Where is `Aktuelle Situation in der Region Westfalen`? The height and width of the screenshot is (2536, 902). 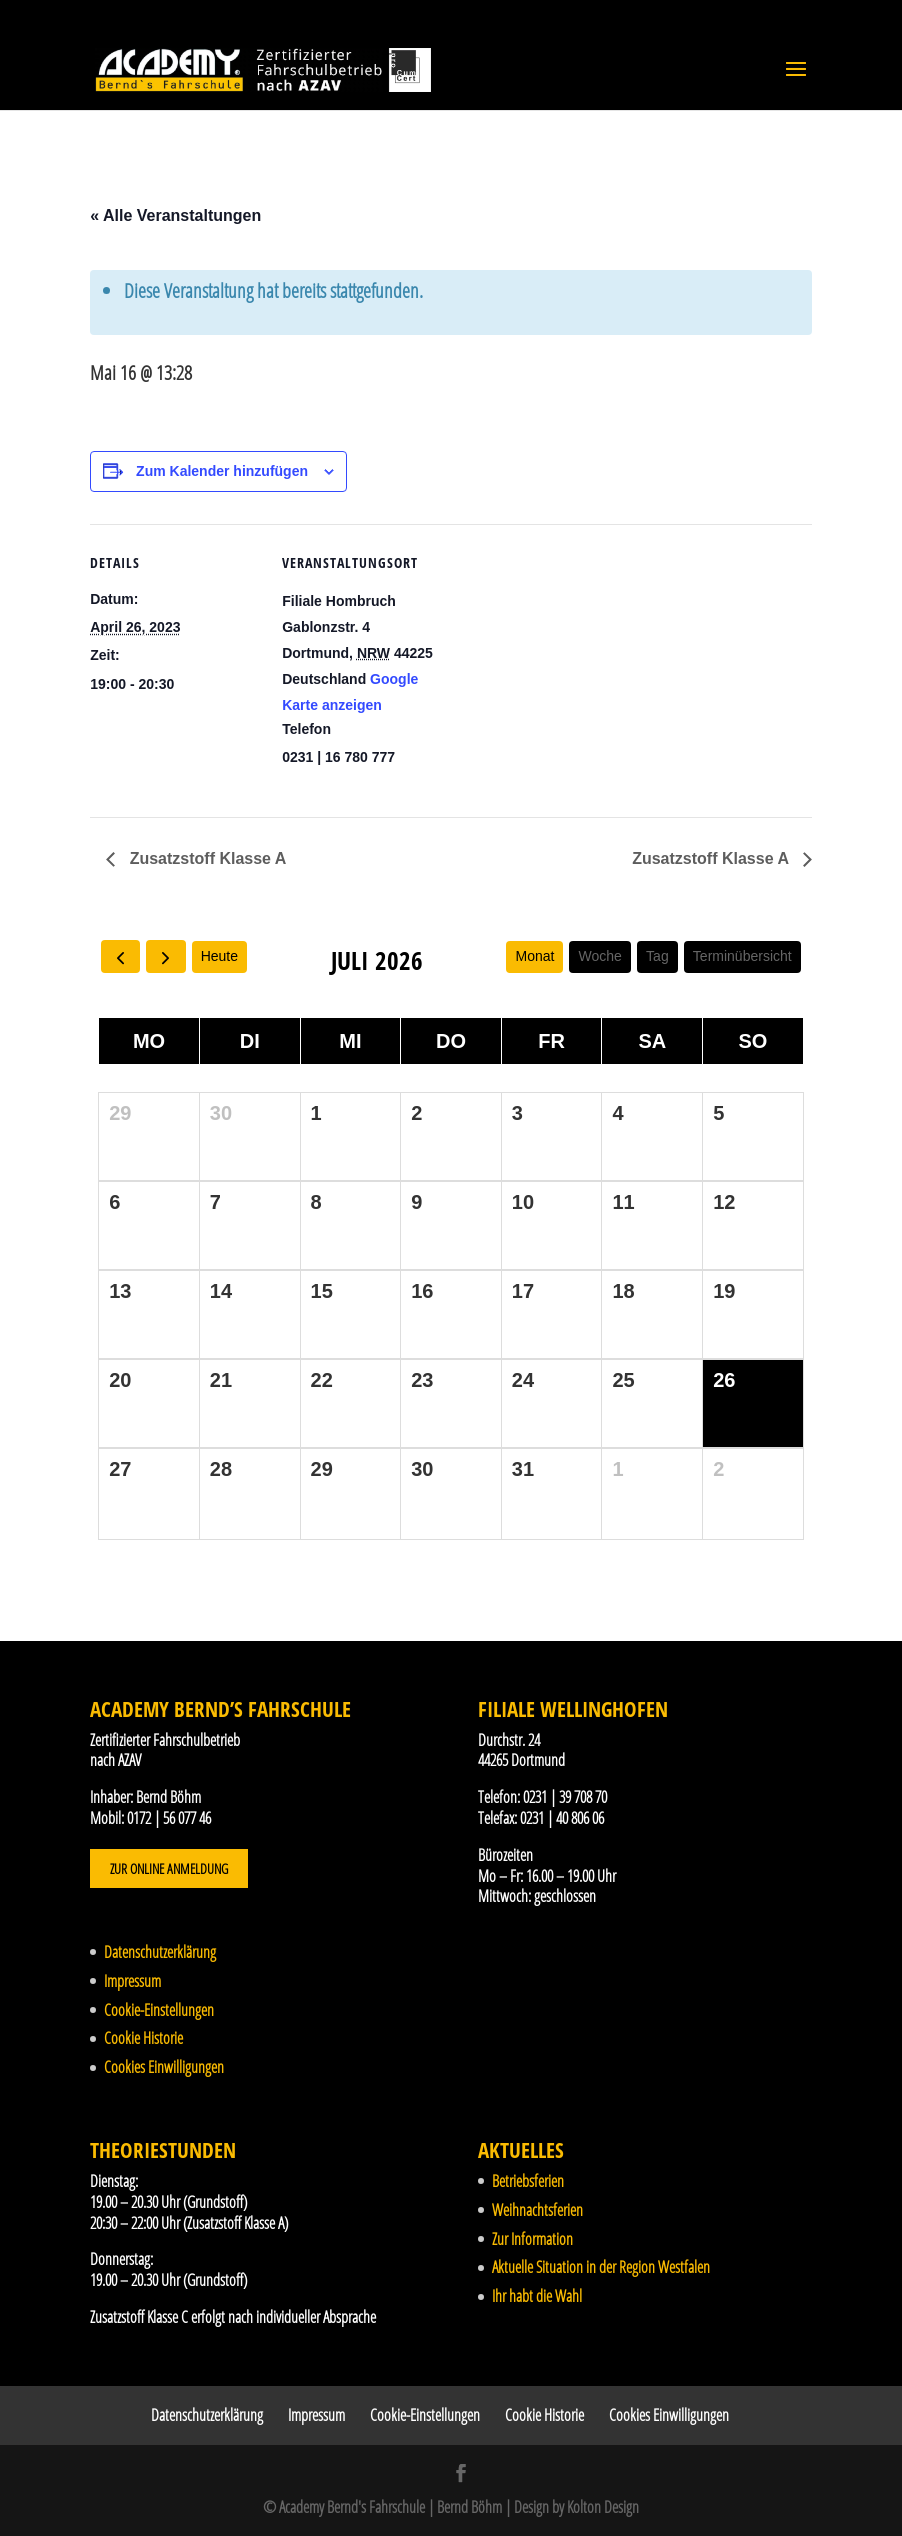 Aktuelle Situation in der Region Westfalen is located at coordinates (601, 2267).